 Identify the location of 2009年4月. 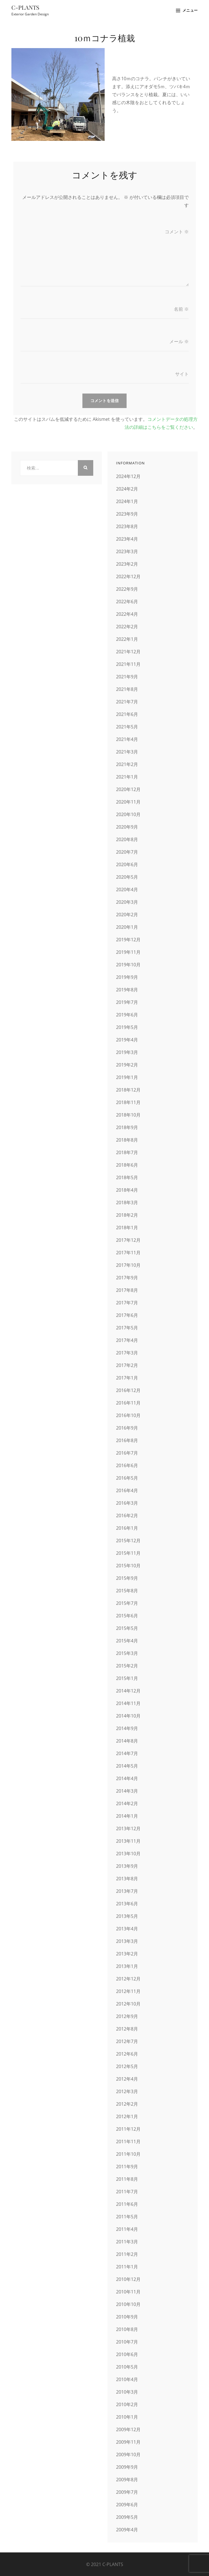
(127, 2529).